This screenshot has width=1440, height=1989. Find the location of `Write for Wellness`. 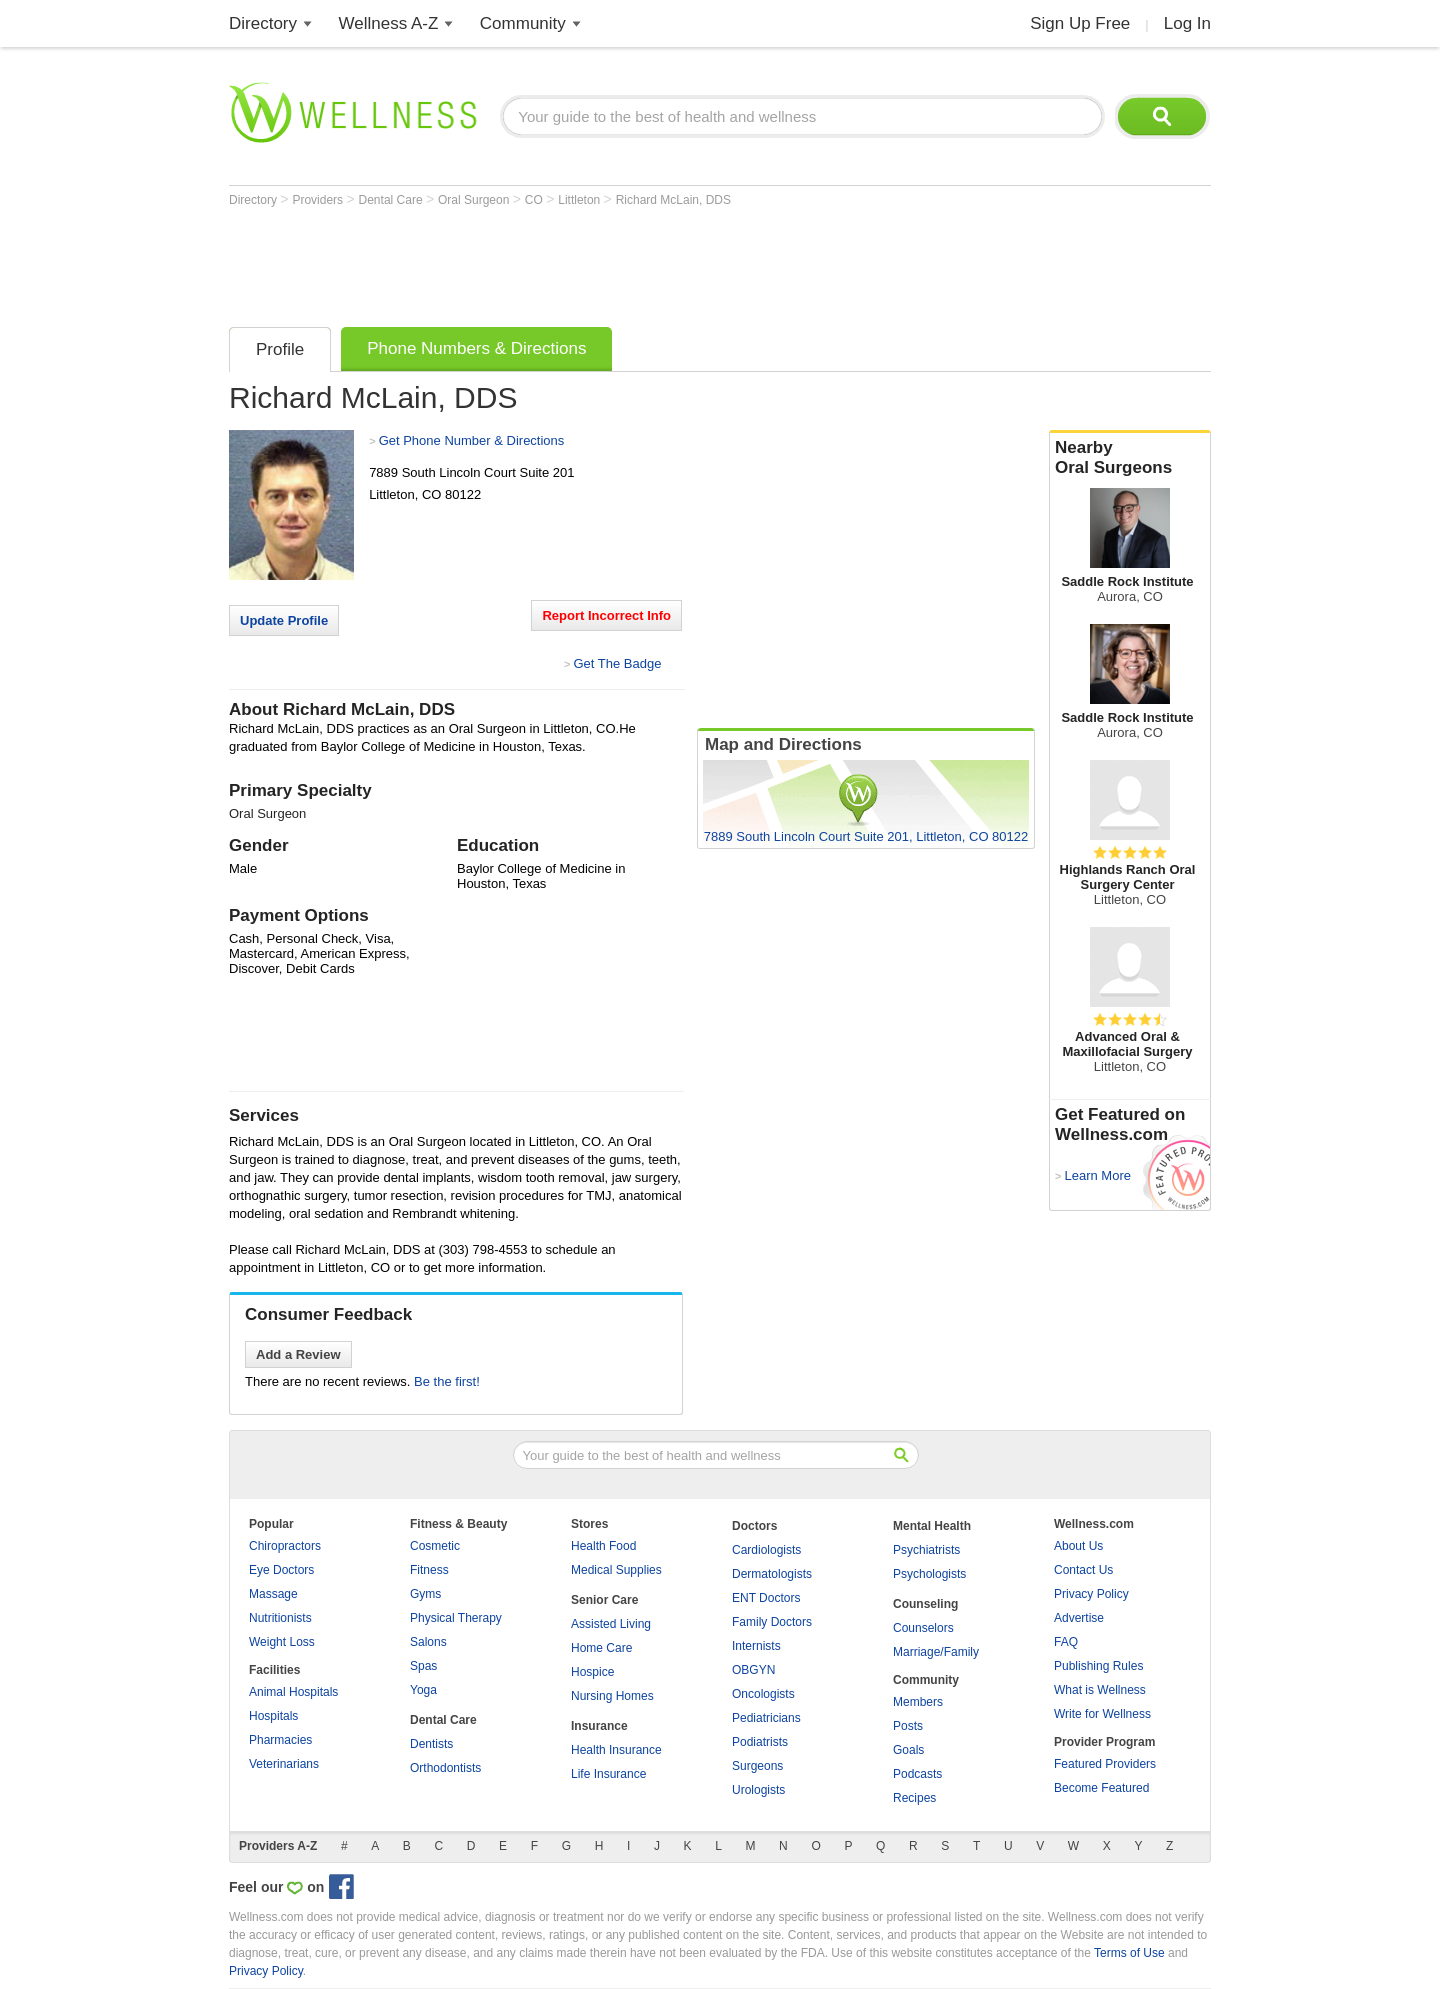

Write for Wellness is located at coordinates (1102, 1714).